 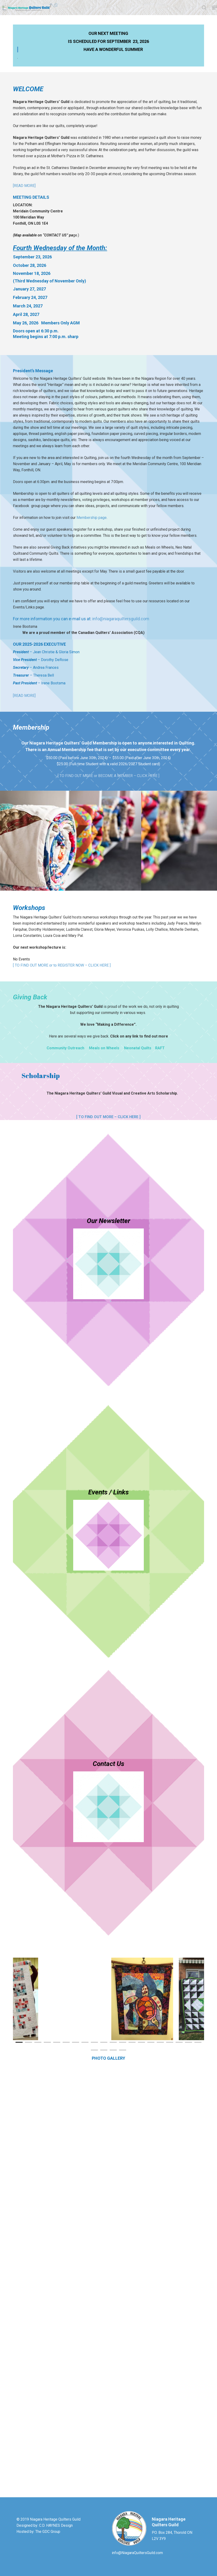 I want to click on RAFT, so click(x=160, y=1048).